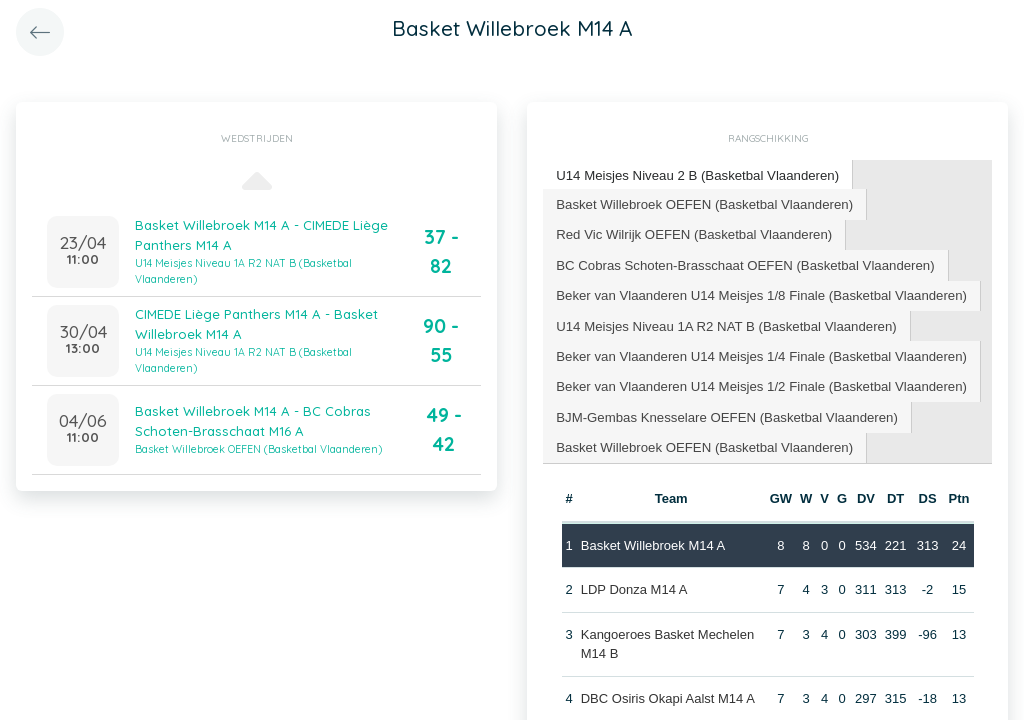 The height and width of the screenshot is (720, 1024). What do you see at coordinates (742, 262) in the screenshot?
I see `BC Cobras Schoten-Brasschaat OEFEN (Basketbal Vlaanderen) [presentation]` at bounding box center [742, 262].